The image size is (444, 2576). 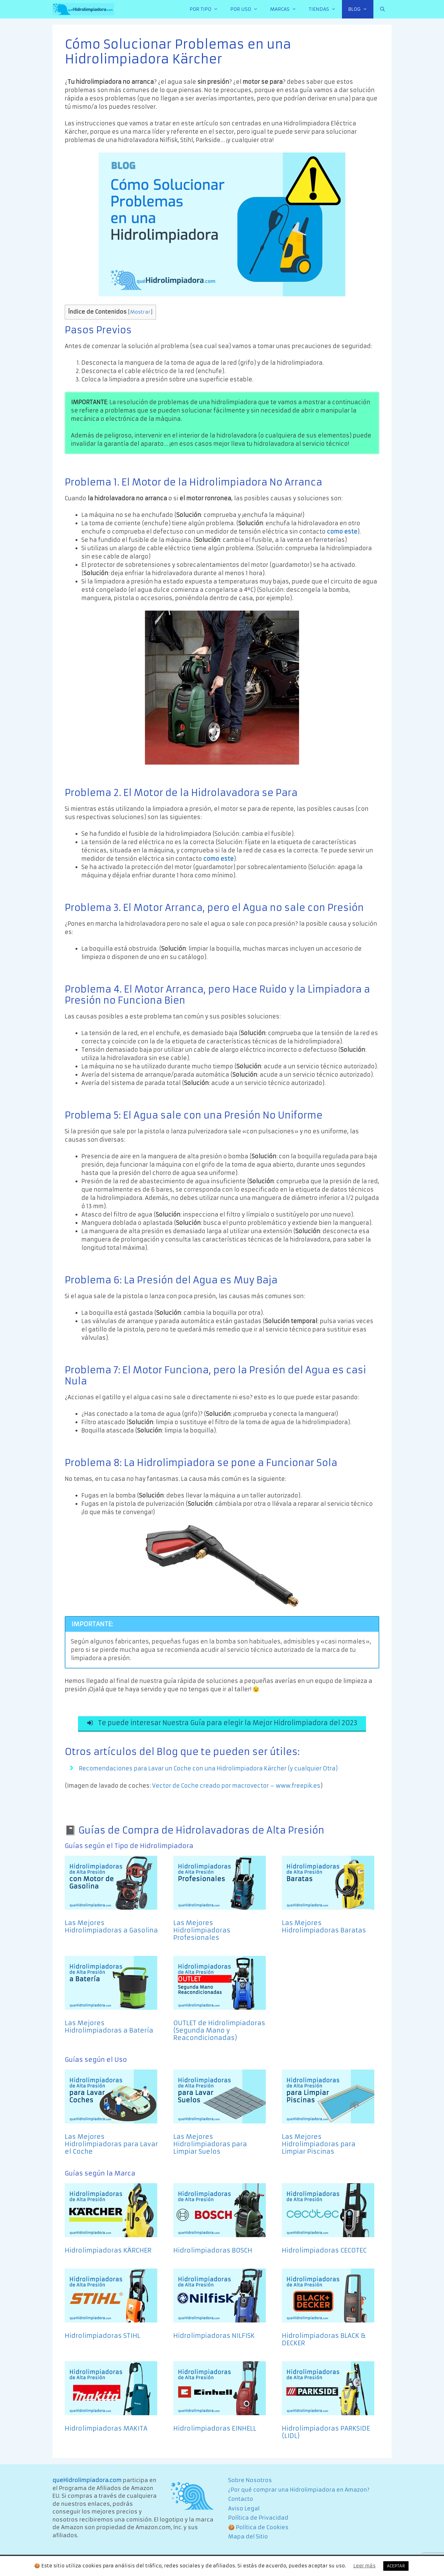 I want to click on [Abrir la barra de búsqueda], so click(x=382, y=9).